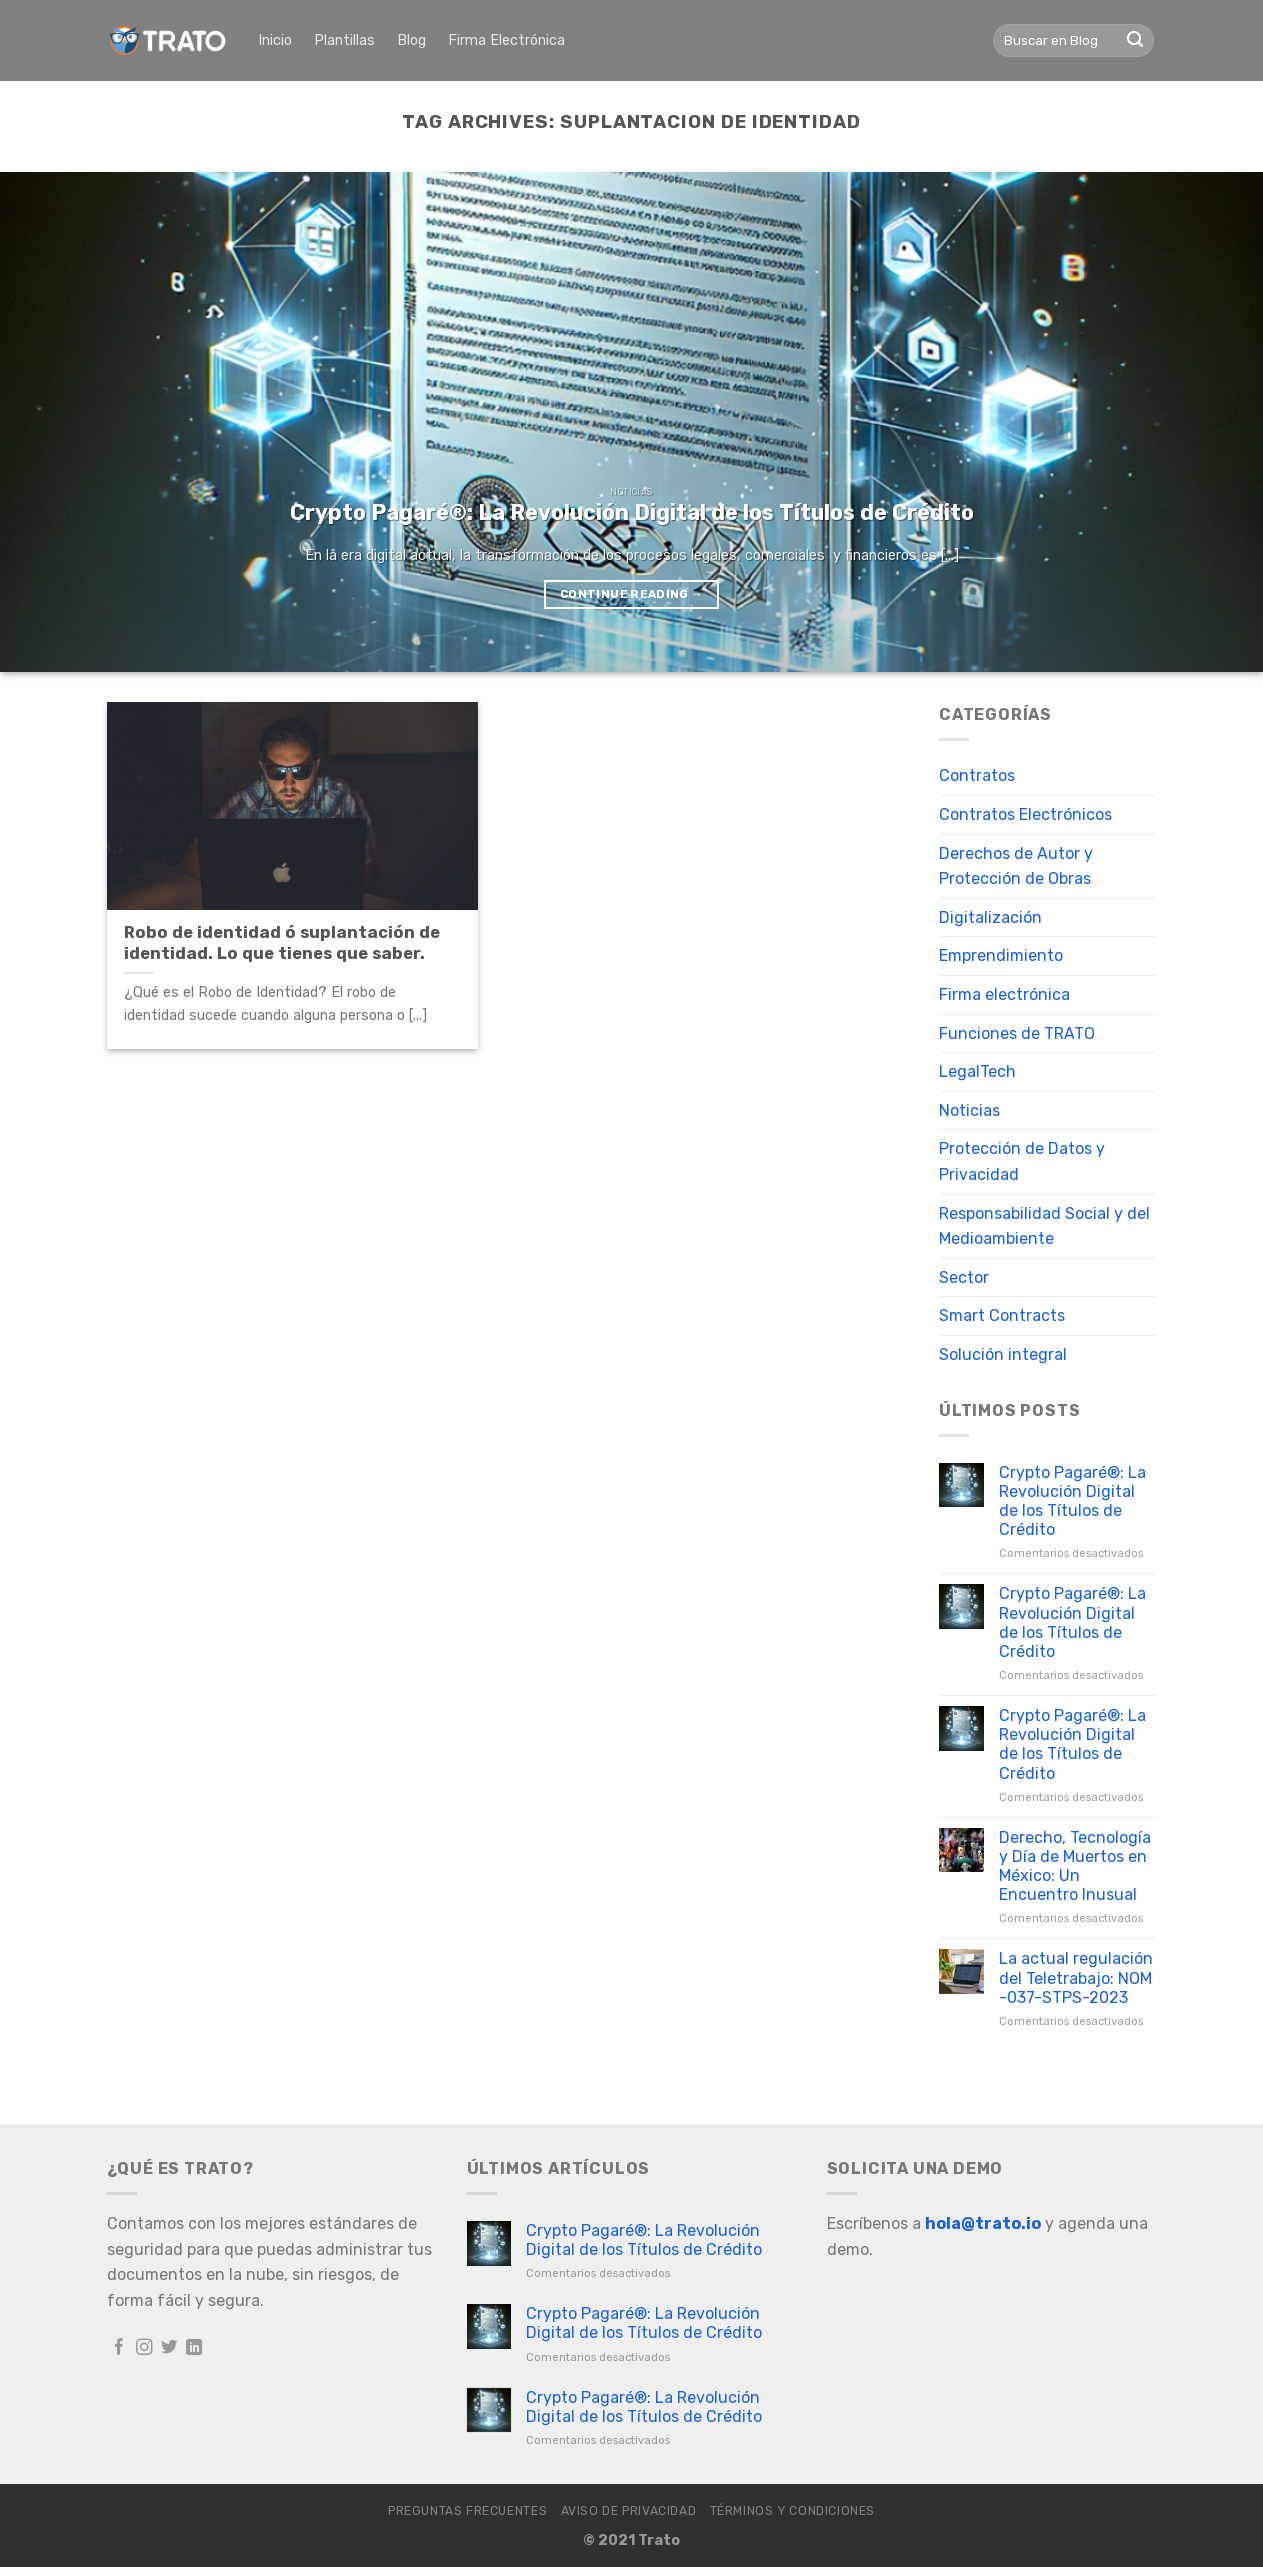 The width and height of the screenshot is (1263, 2567). I want to click on Contratos Electrónicos, so click(1025, 814).